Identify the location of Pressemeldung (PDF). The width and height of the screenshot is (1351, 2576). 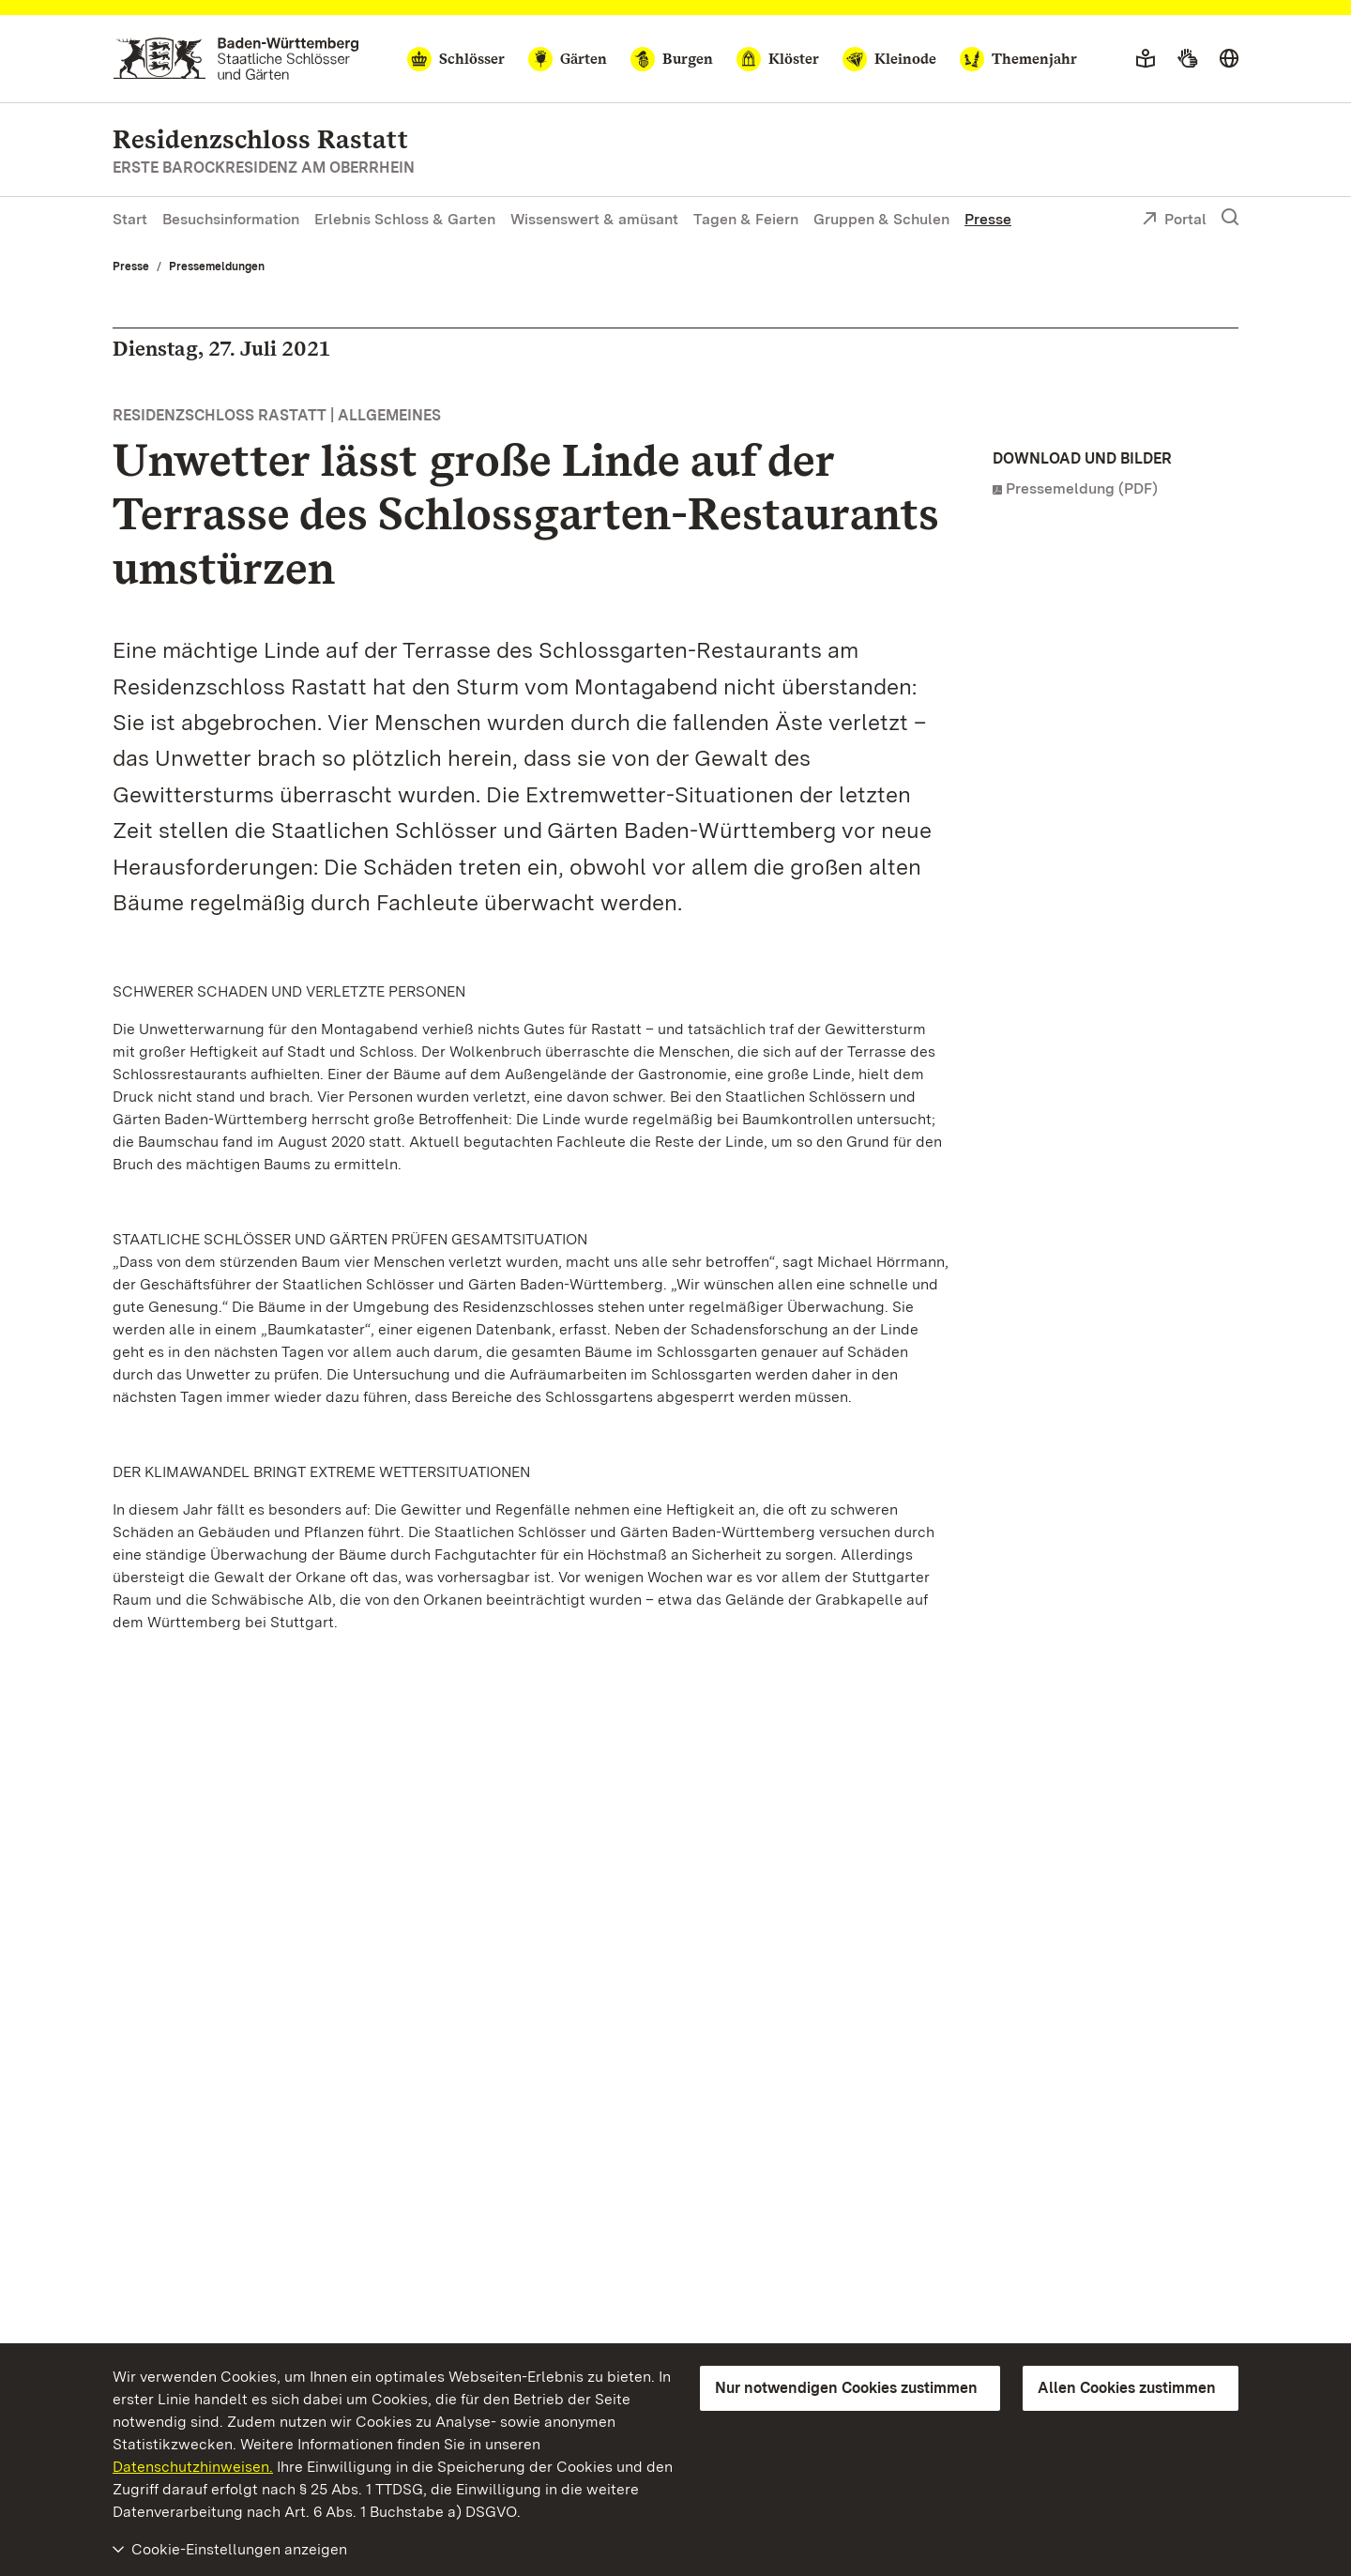
(1082, 488).